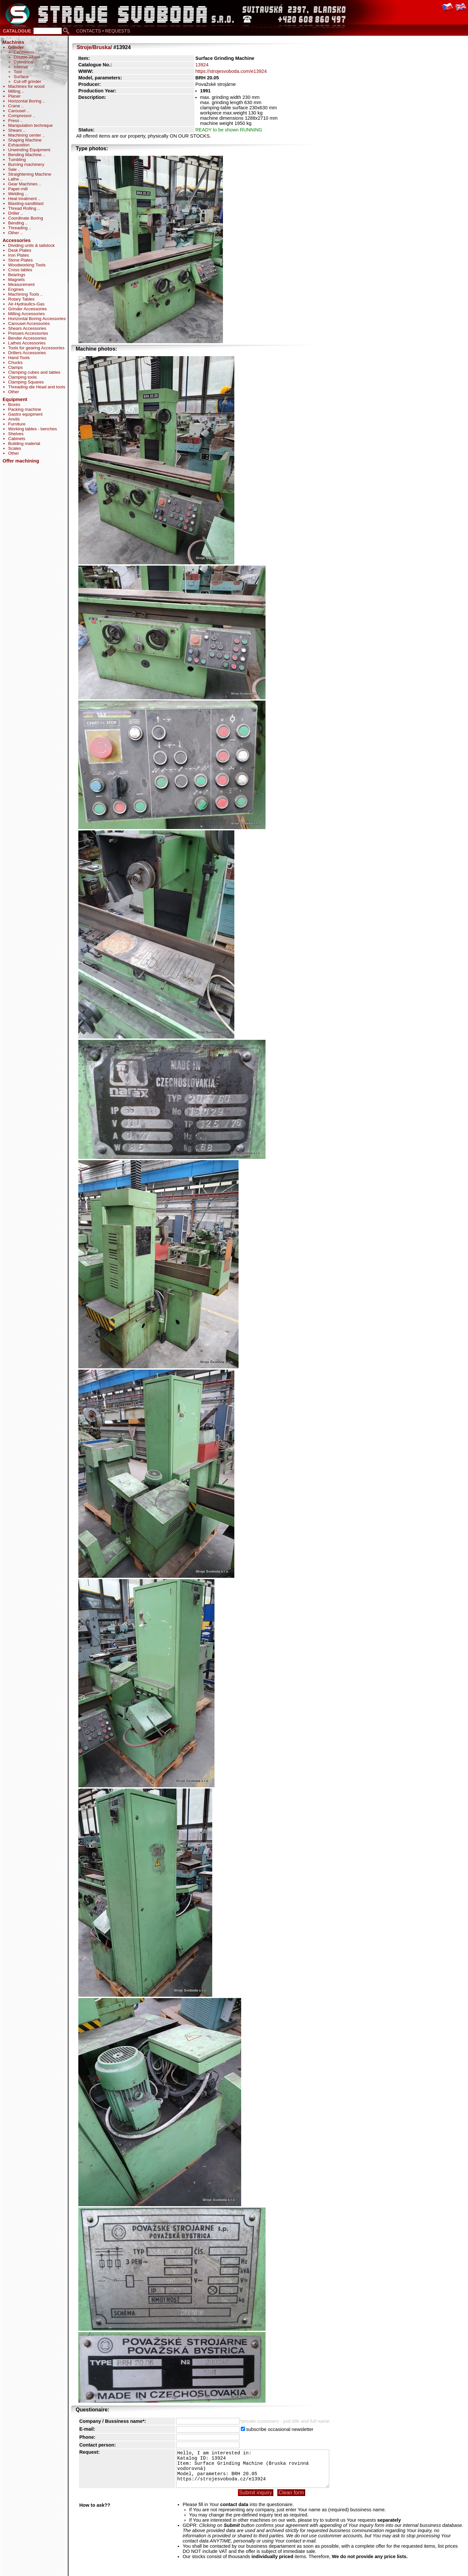 The width and height of the screenshot is (468, 2576). Describe the element at coordinates (16, 274) in the screenshot. I see `Bearings` at that location.